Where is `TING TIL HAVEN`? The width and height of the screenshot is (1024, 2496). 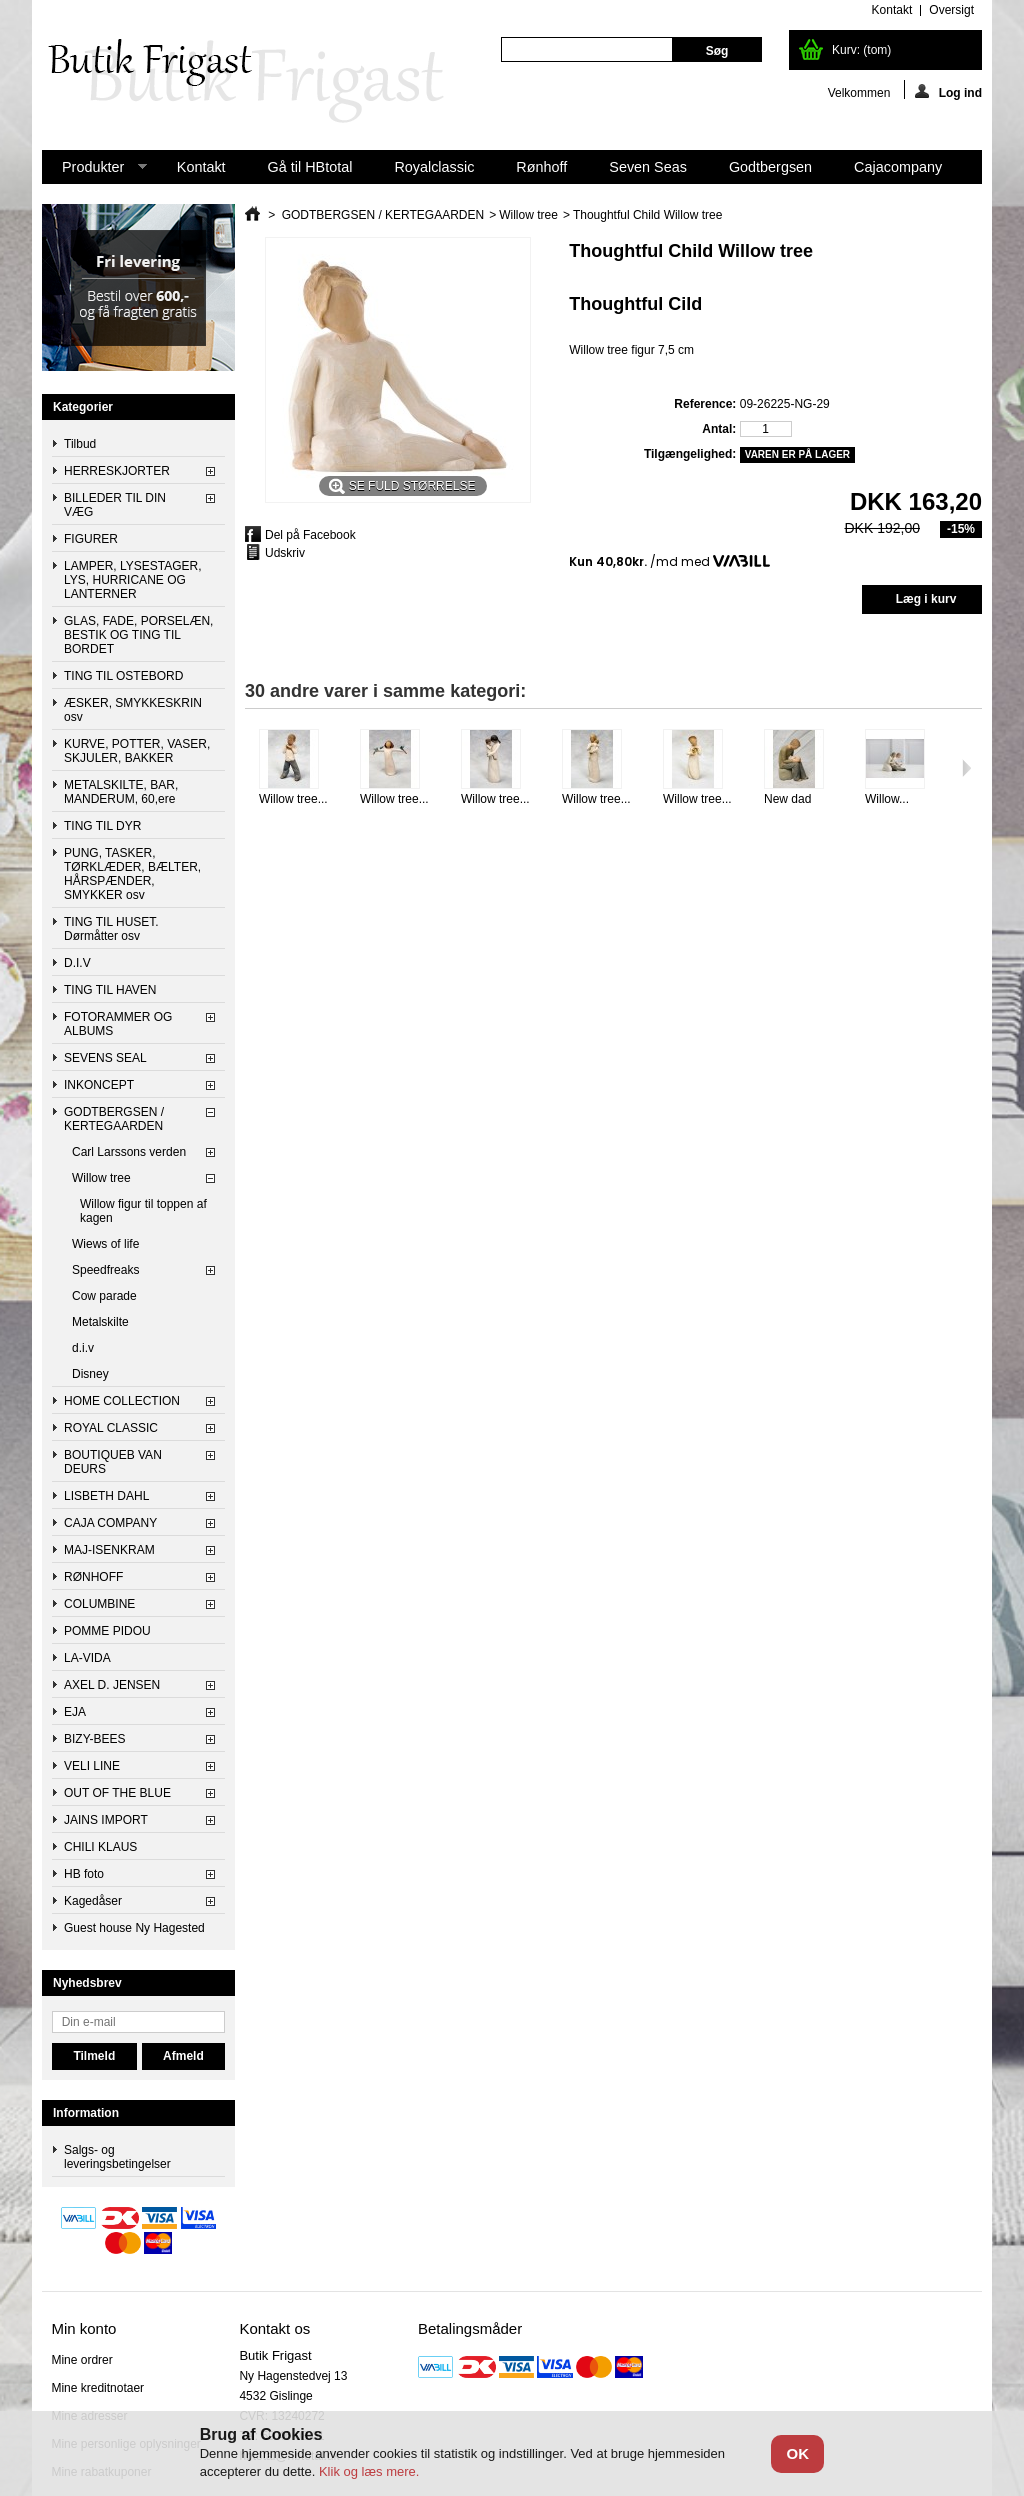
TING TIL HAVEN is located at coordinates (110, 990).